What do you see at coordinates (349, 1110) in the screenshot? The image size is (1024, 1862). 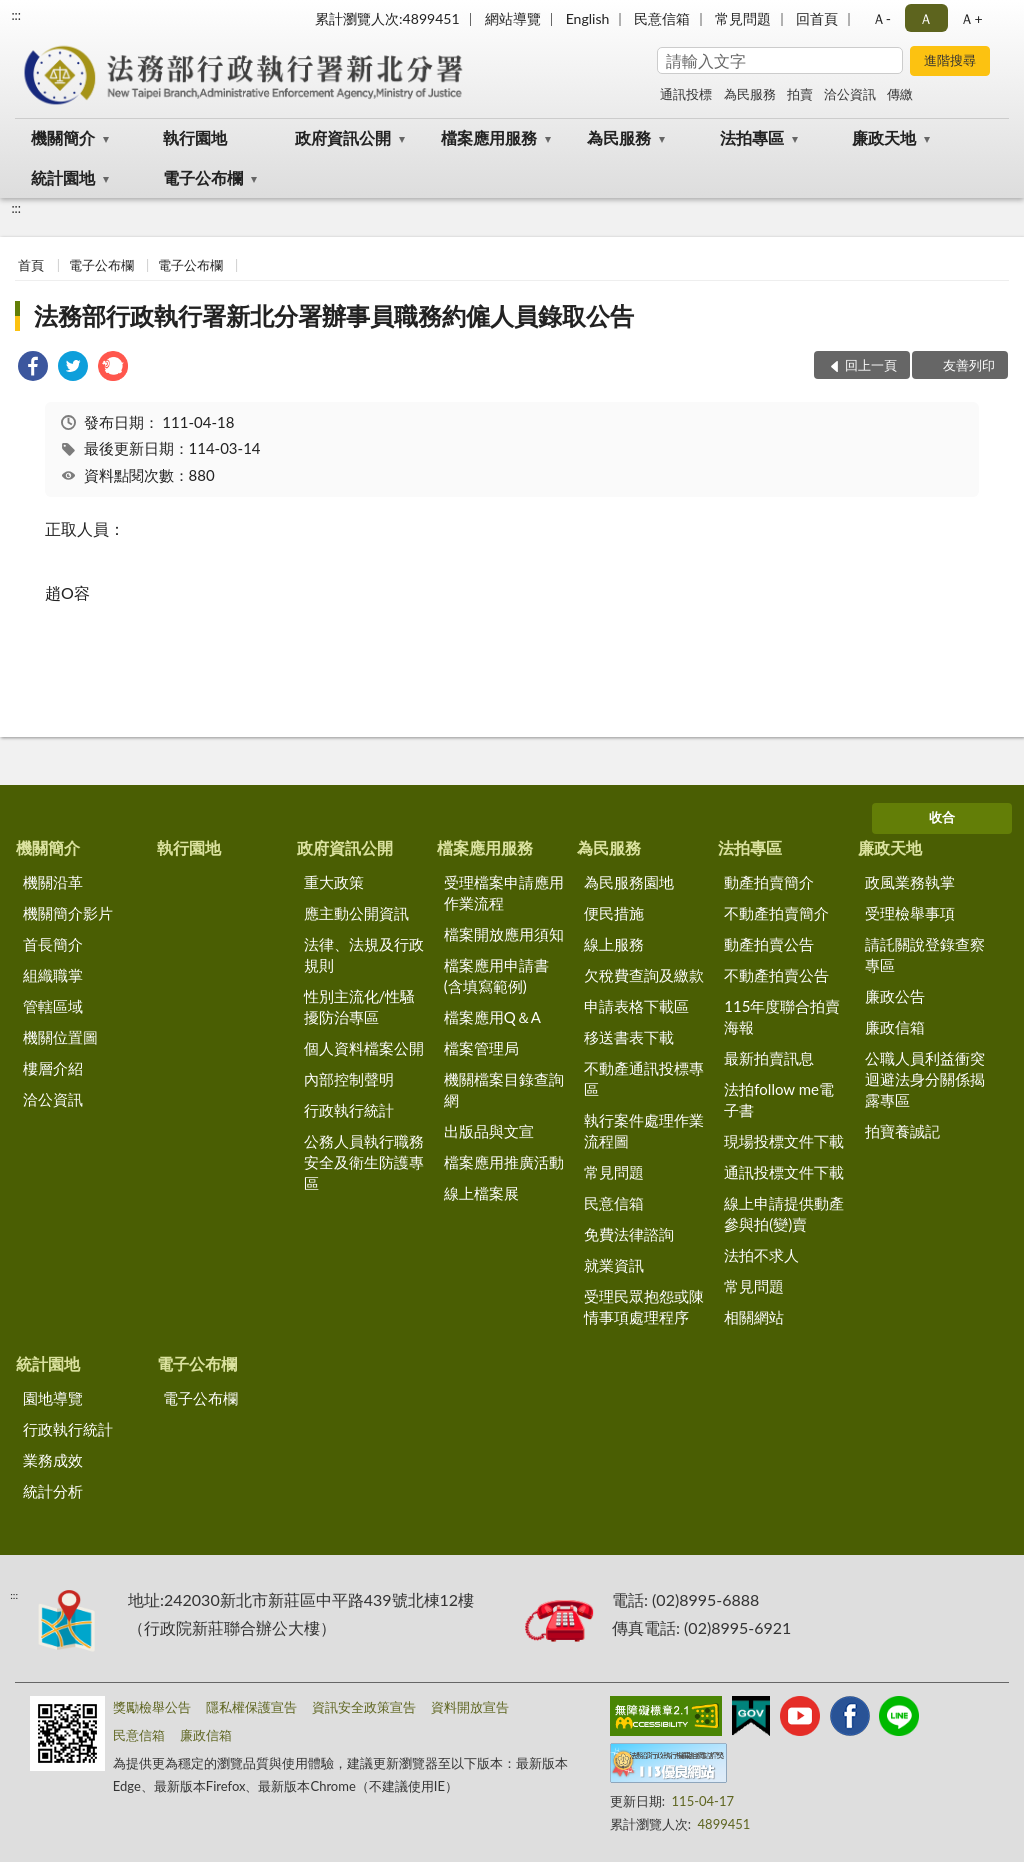 I see `行政執行統計` at bounding box center [349, 1110].